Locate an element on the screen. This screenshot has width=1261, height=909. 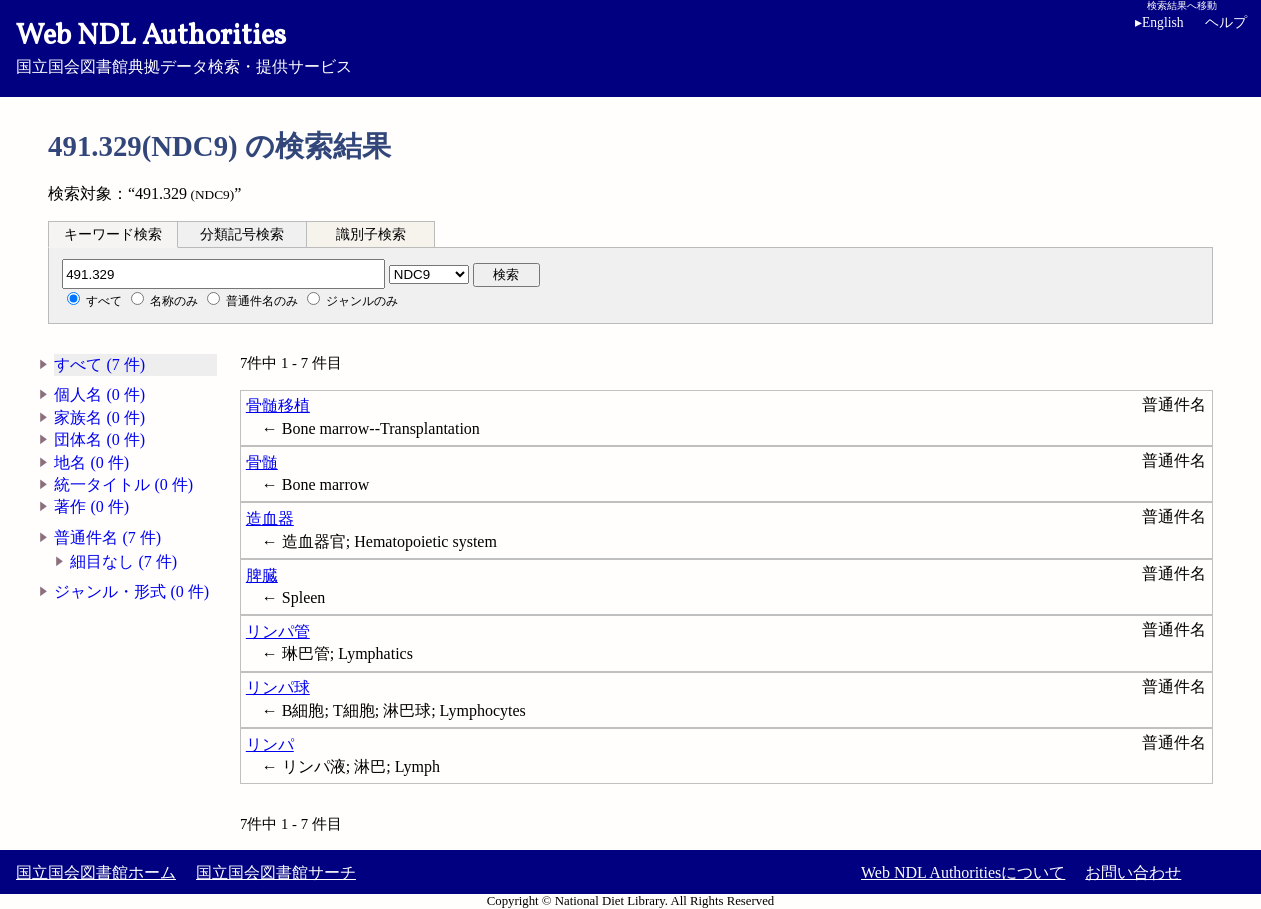
お問い合わせ is located at coordinates (1133, 872).